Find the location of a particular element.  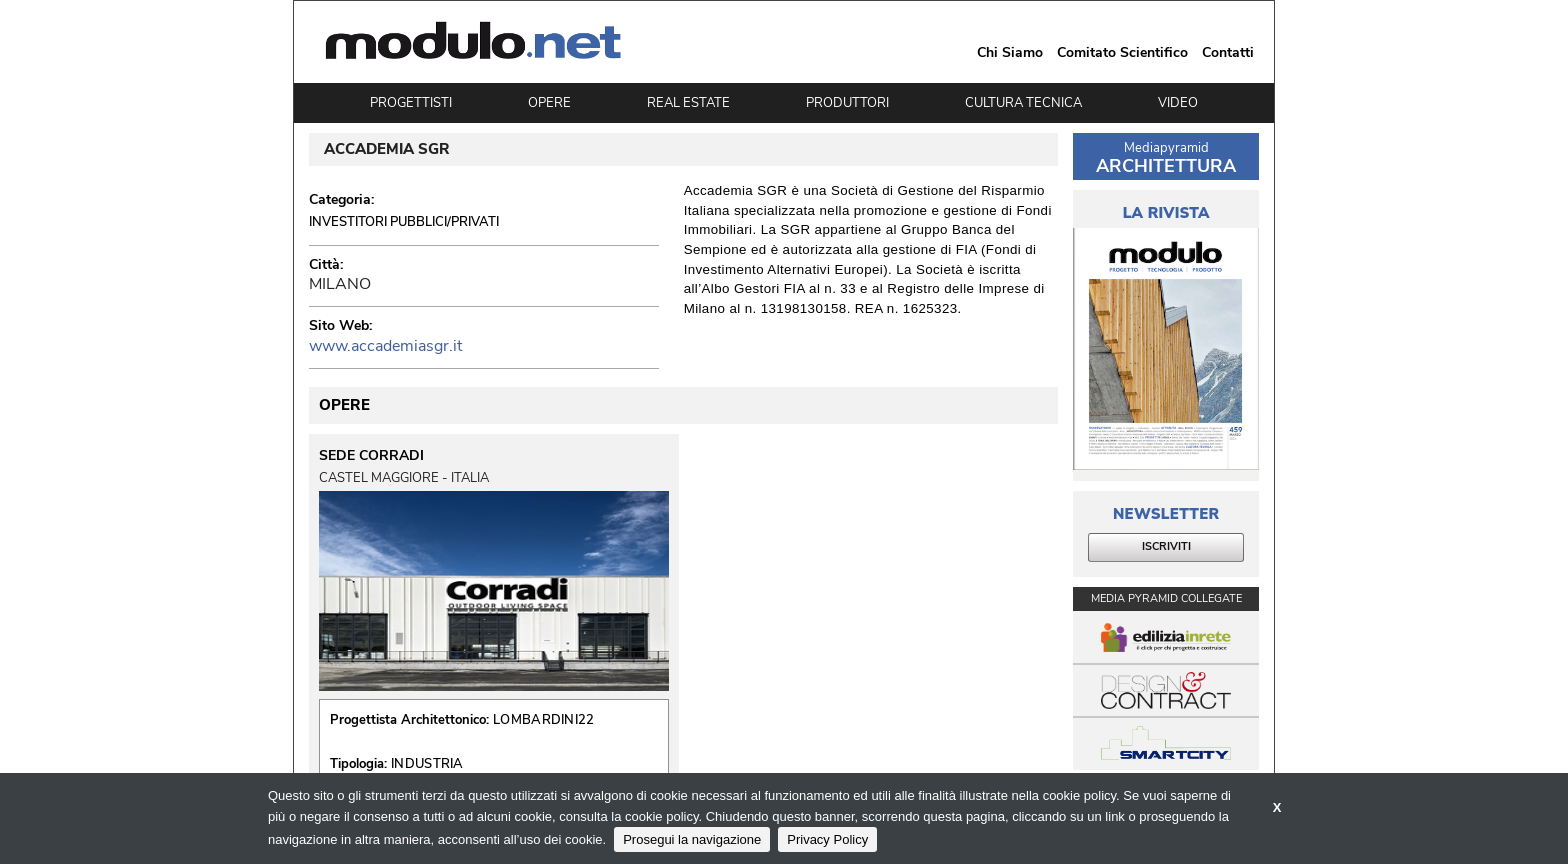

Privacy Policy is located at coordinates (827, 839).